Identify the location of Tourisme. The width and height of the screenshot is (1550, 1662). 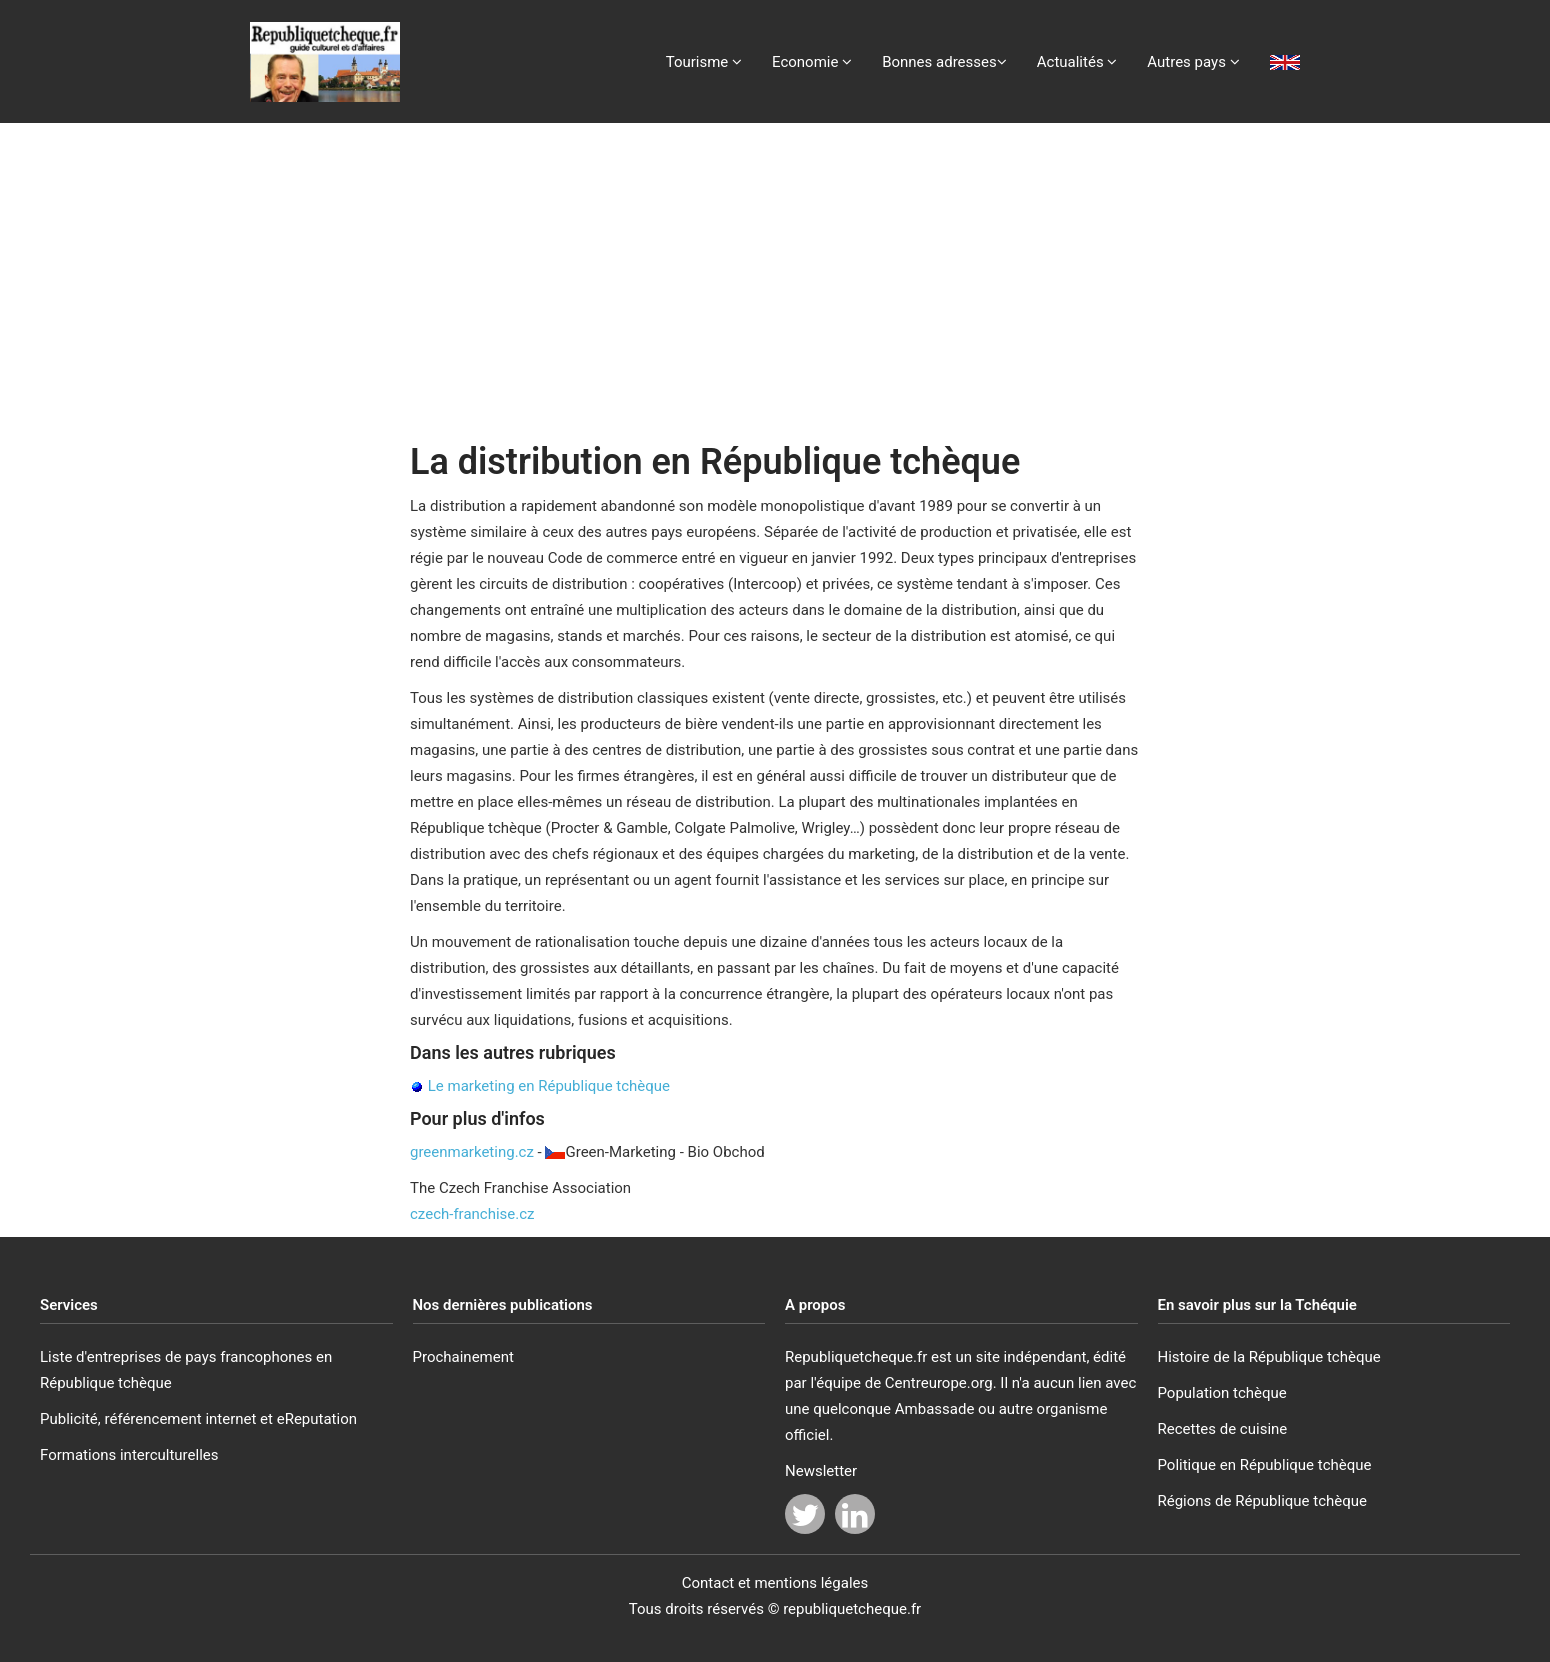
(704, 62).